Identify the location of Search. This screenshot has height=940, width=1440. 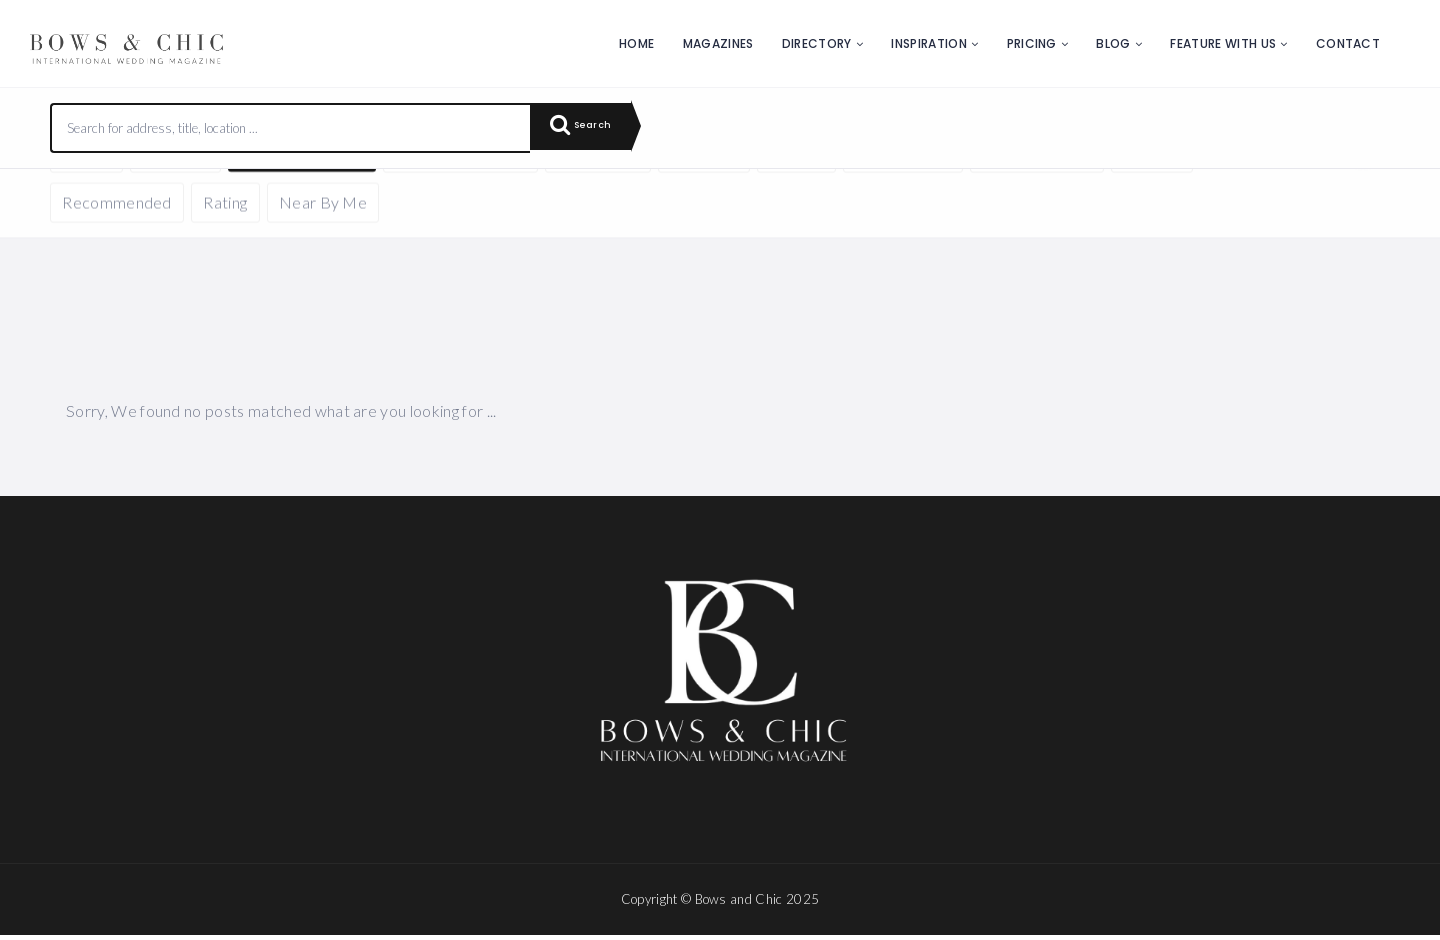
(590, 128).